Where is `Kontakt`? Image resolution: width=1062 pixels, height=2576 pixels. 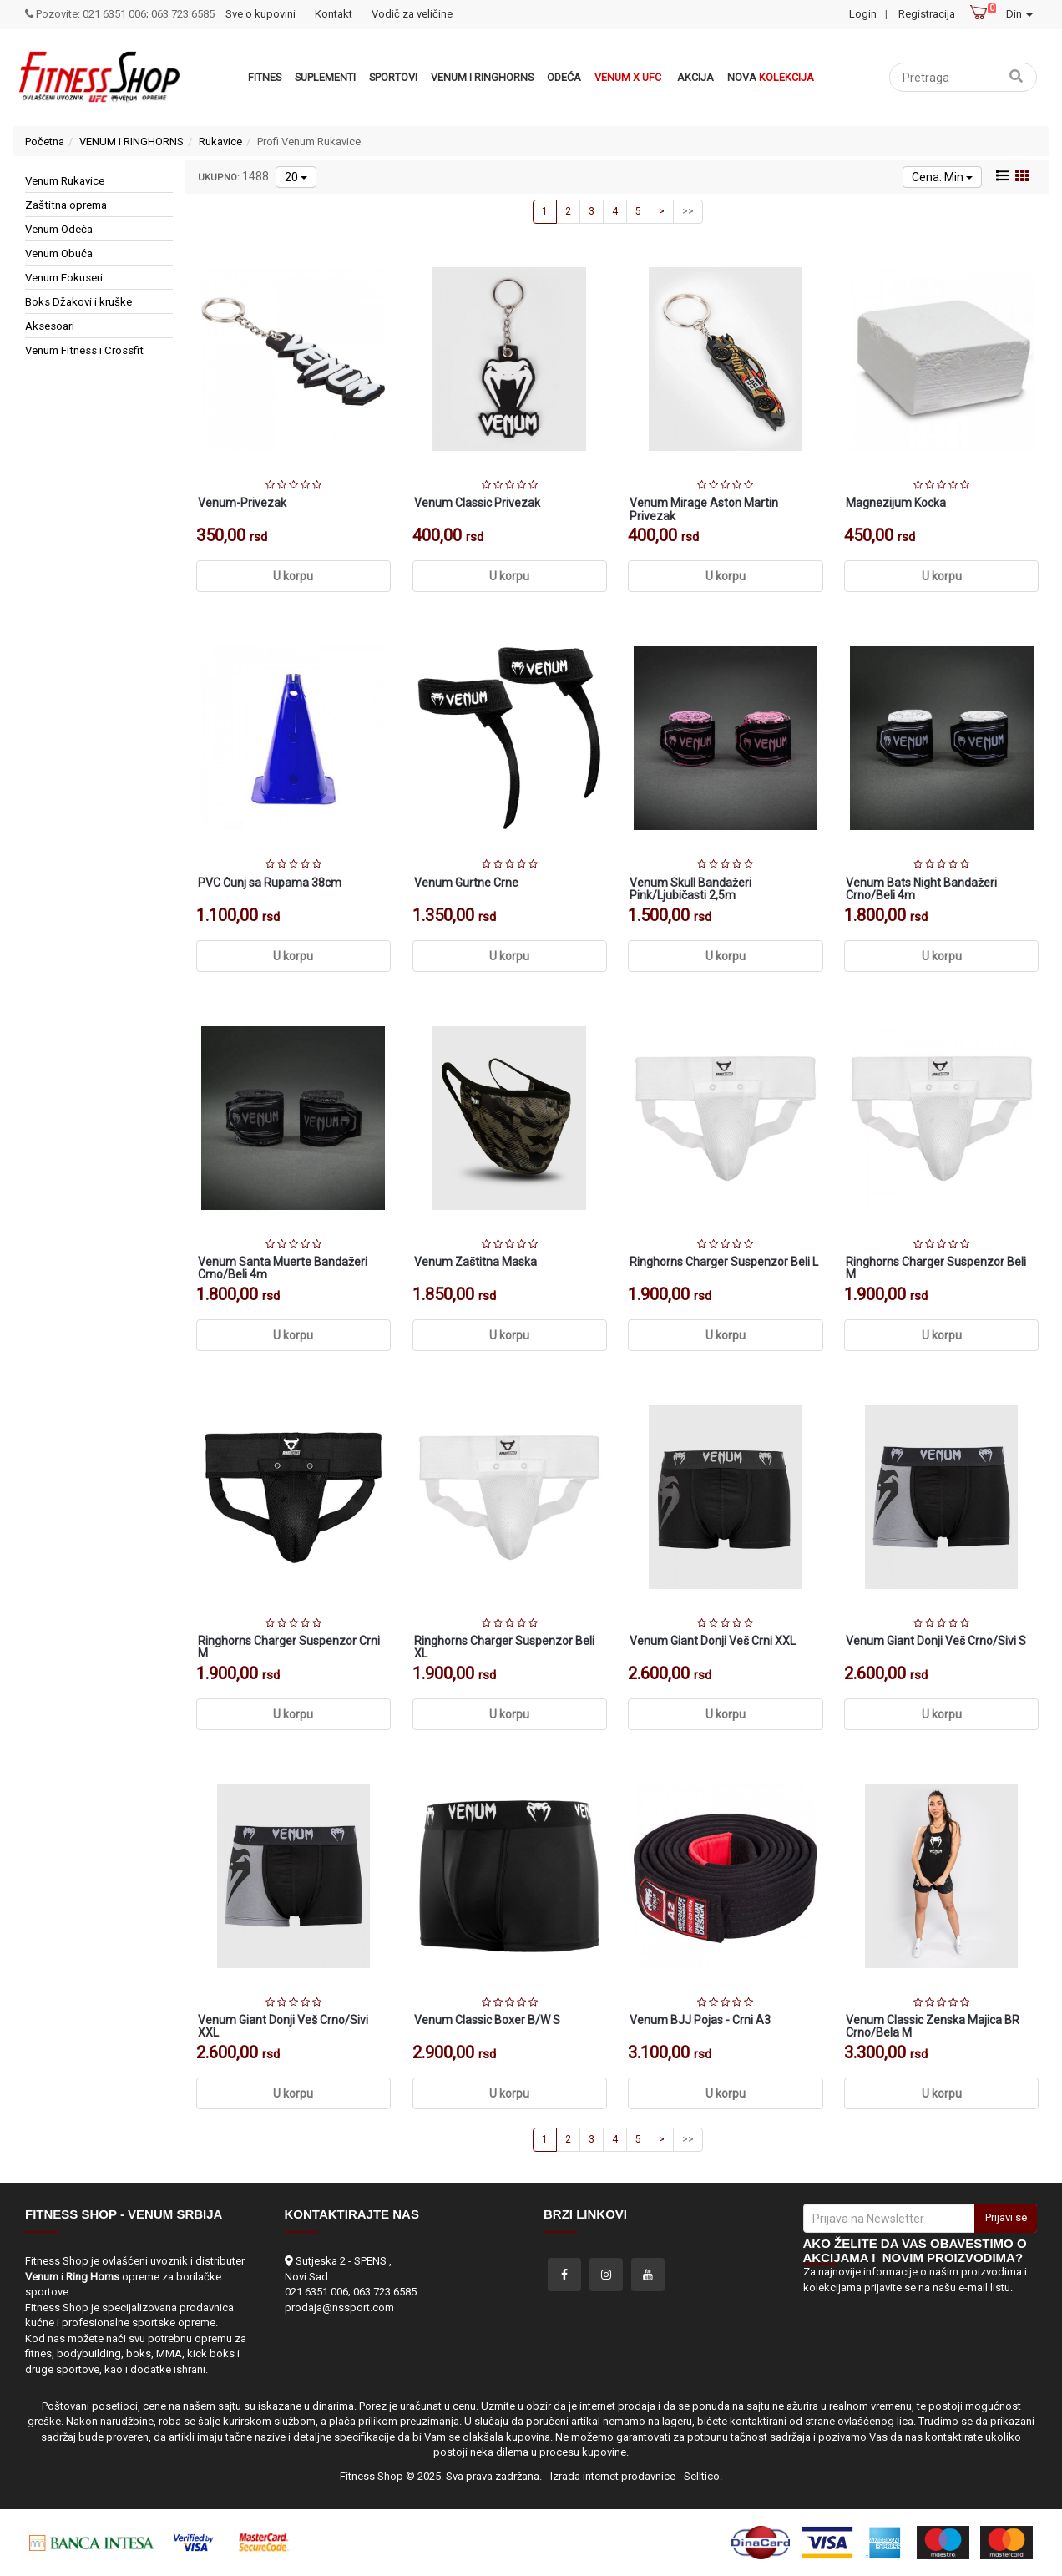
Kontakt is located at coordinates (333, 14).